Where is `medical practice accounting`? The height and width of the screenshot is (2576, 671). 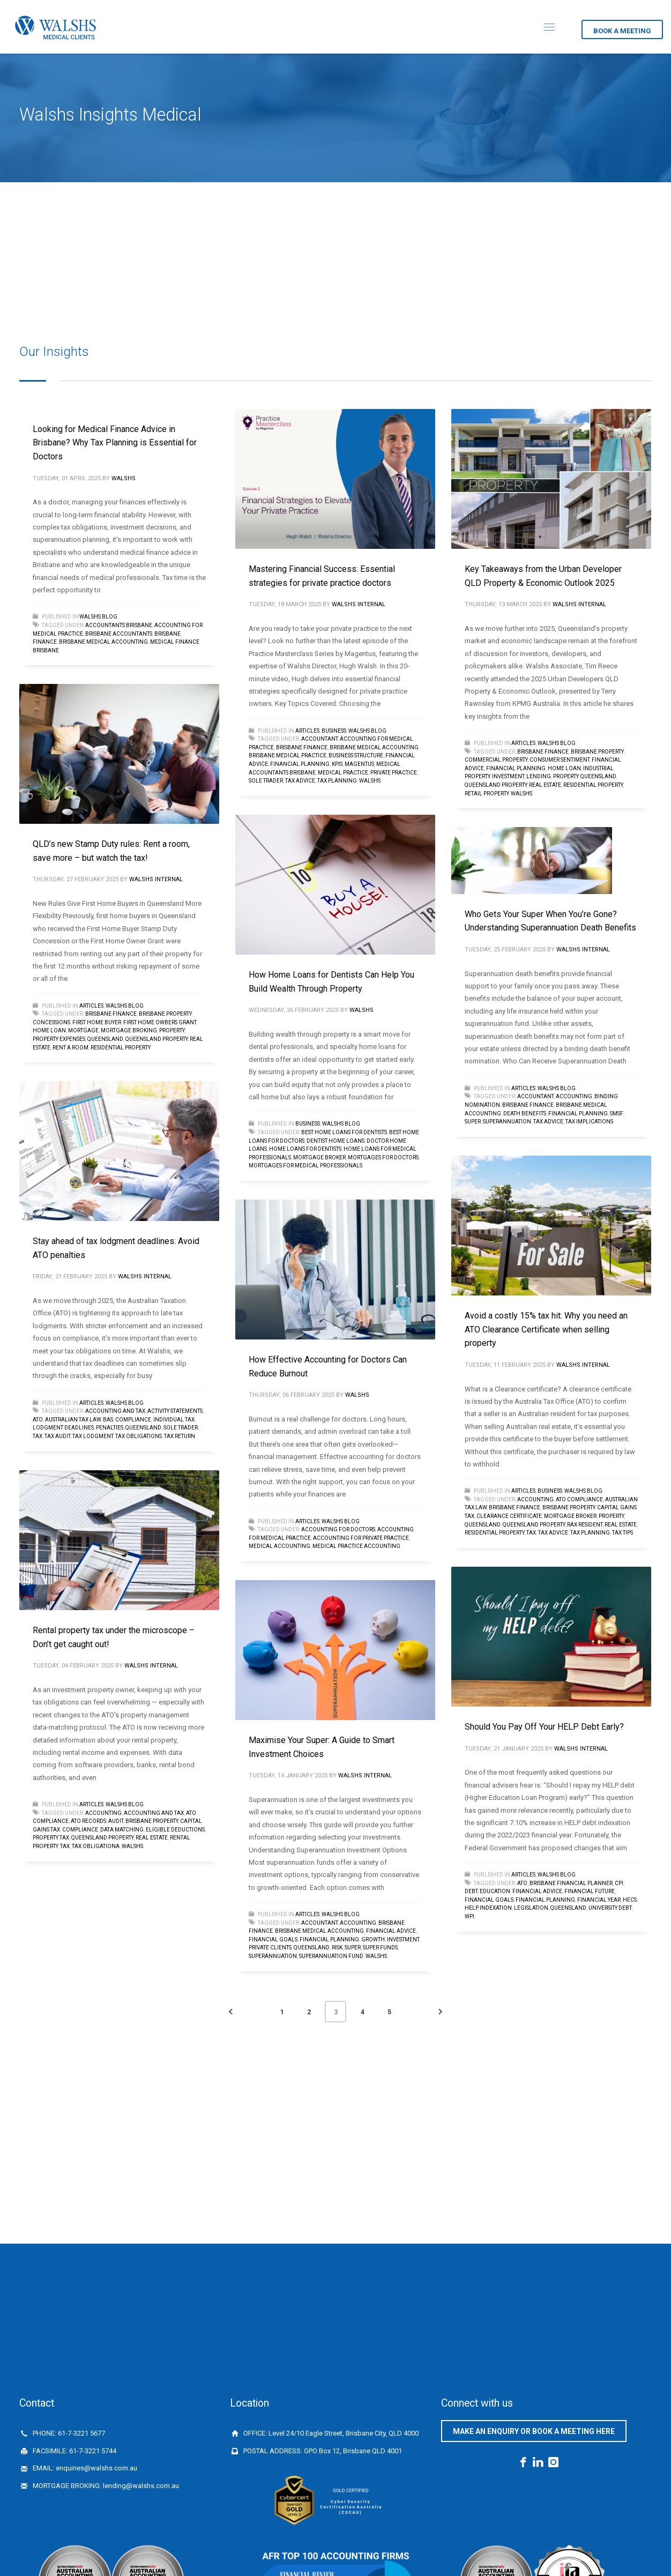 medical practice accounting is located at coordinates (356, 1546).